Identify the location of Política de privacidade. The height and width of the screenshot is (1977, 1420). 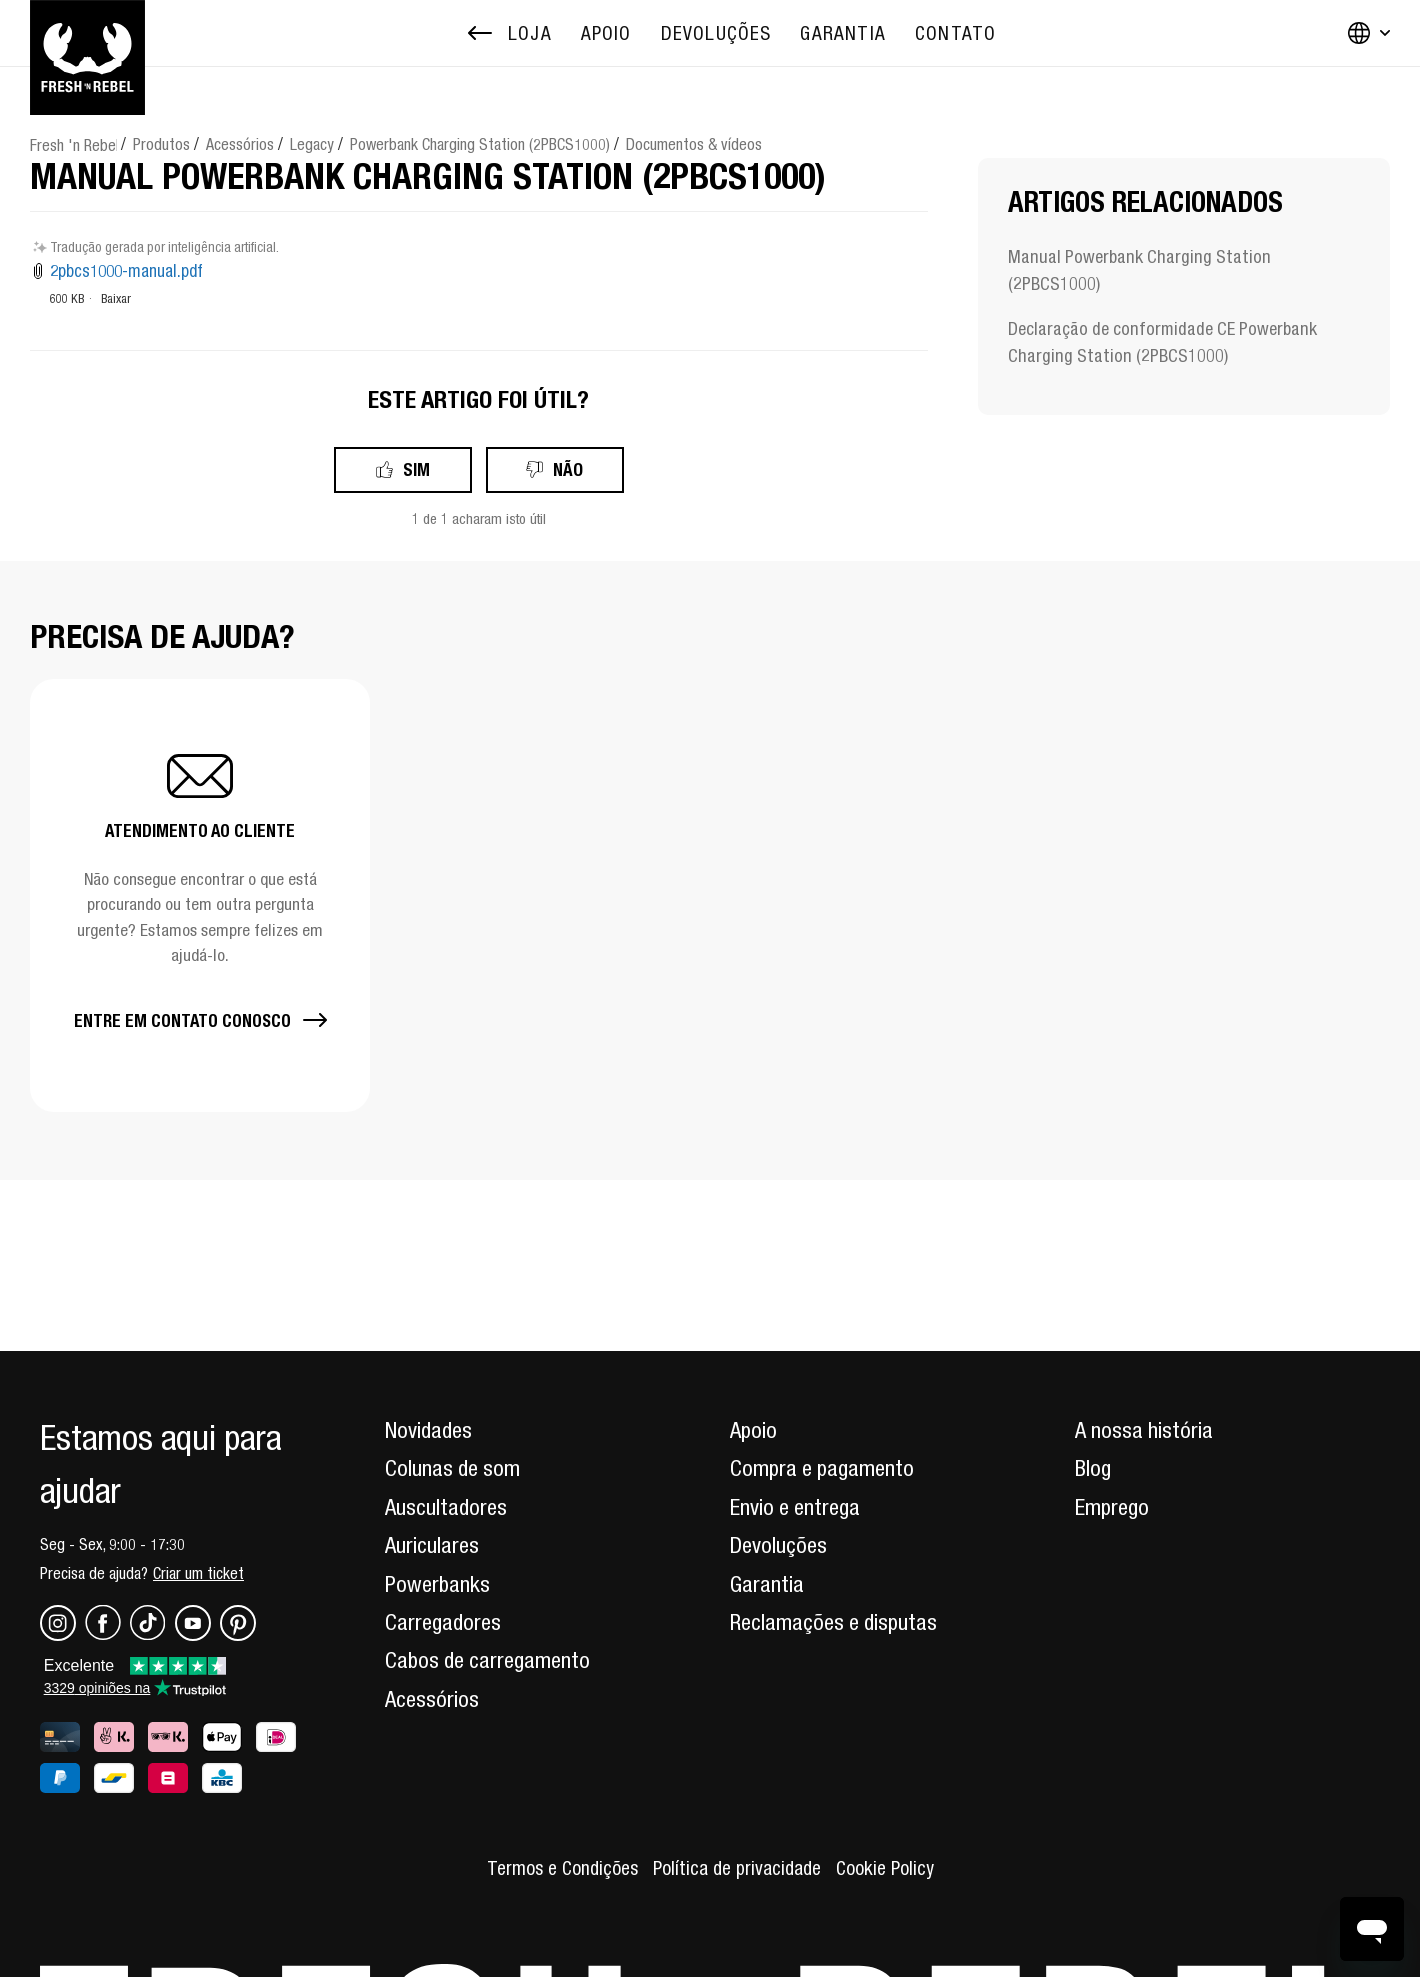
(737, 1868).